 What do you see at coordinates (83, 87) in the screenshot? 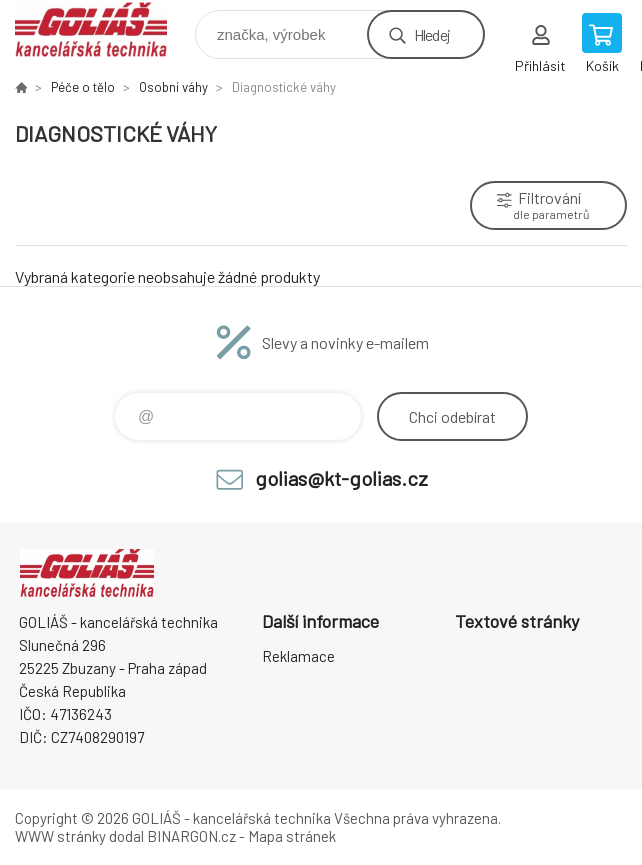
I see `Péče o tělo` at bounding box center [83, 87].